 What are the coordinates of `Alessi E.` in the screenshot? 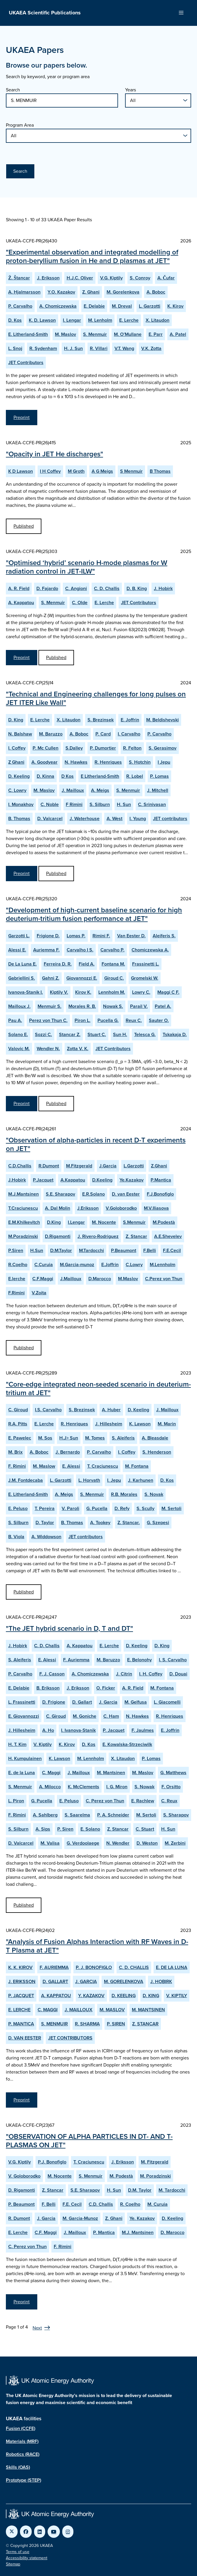 It's located at (17, 949).